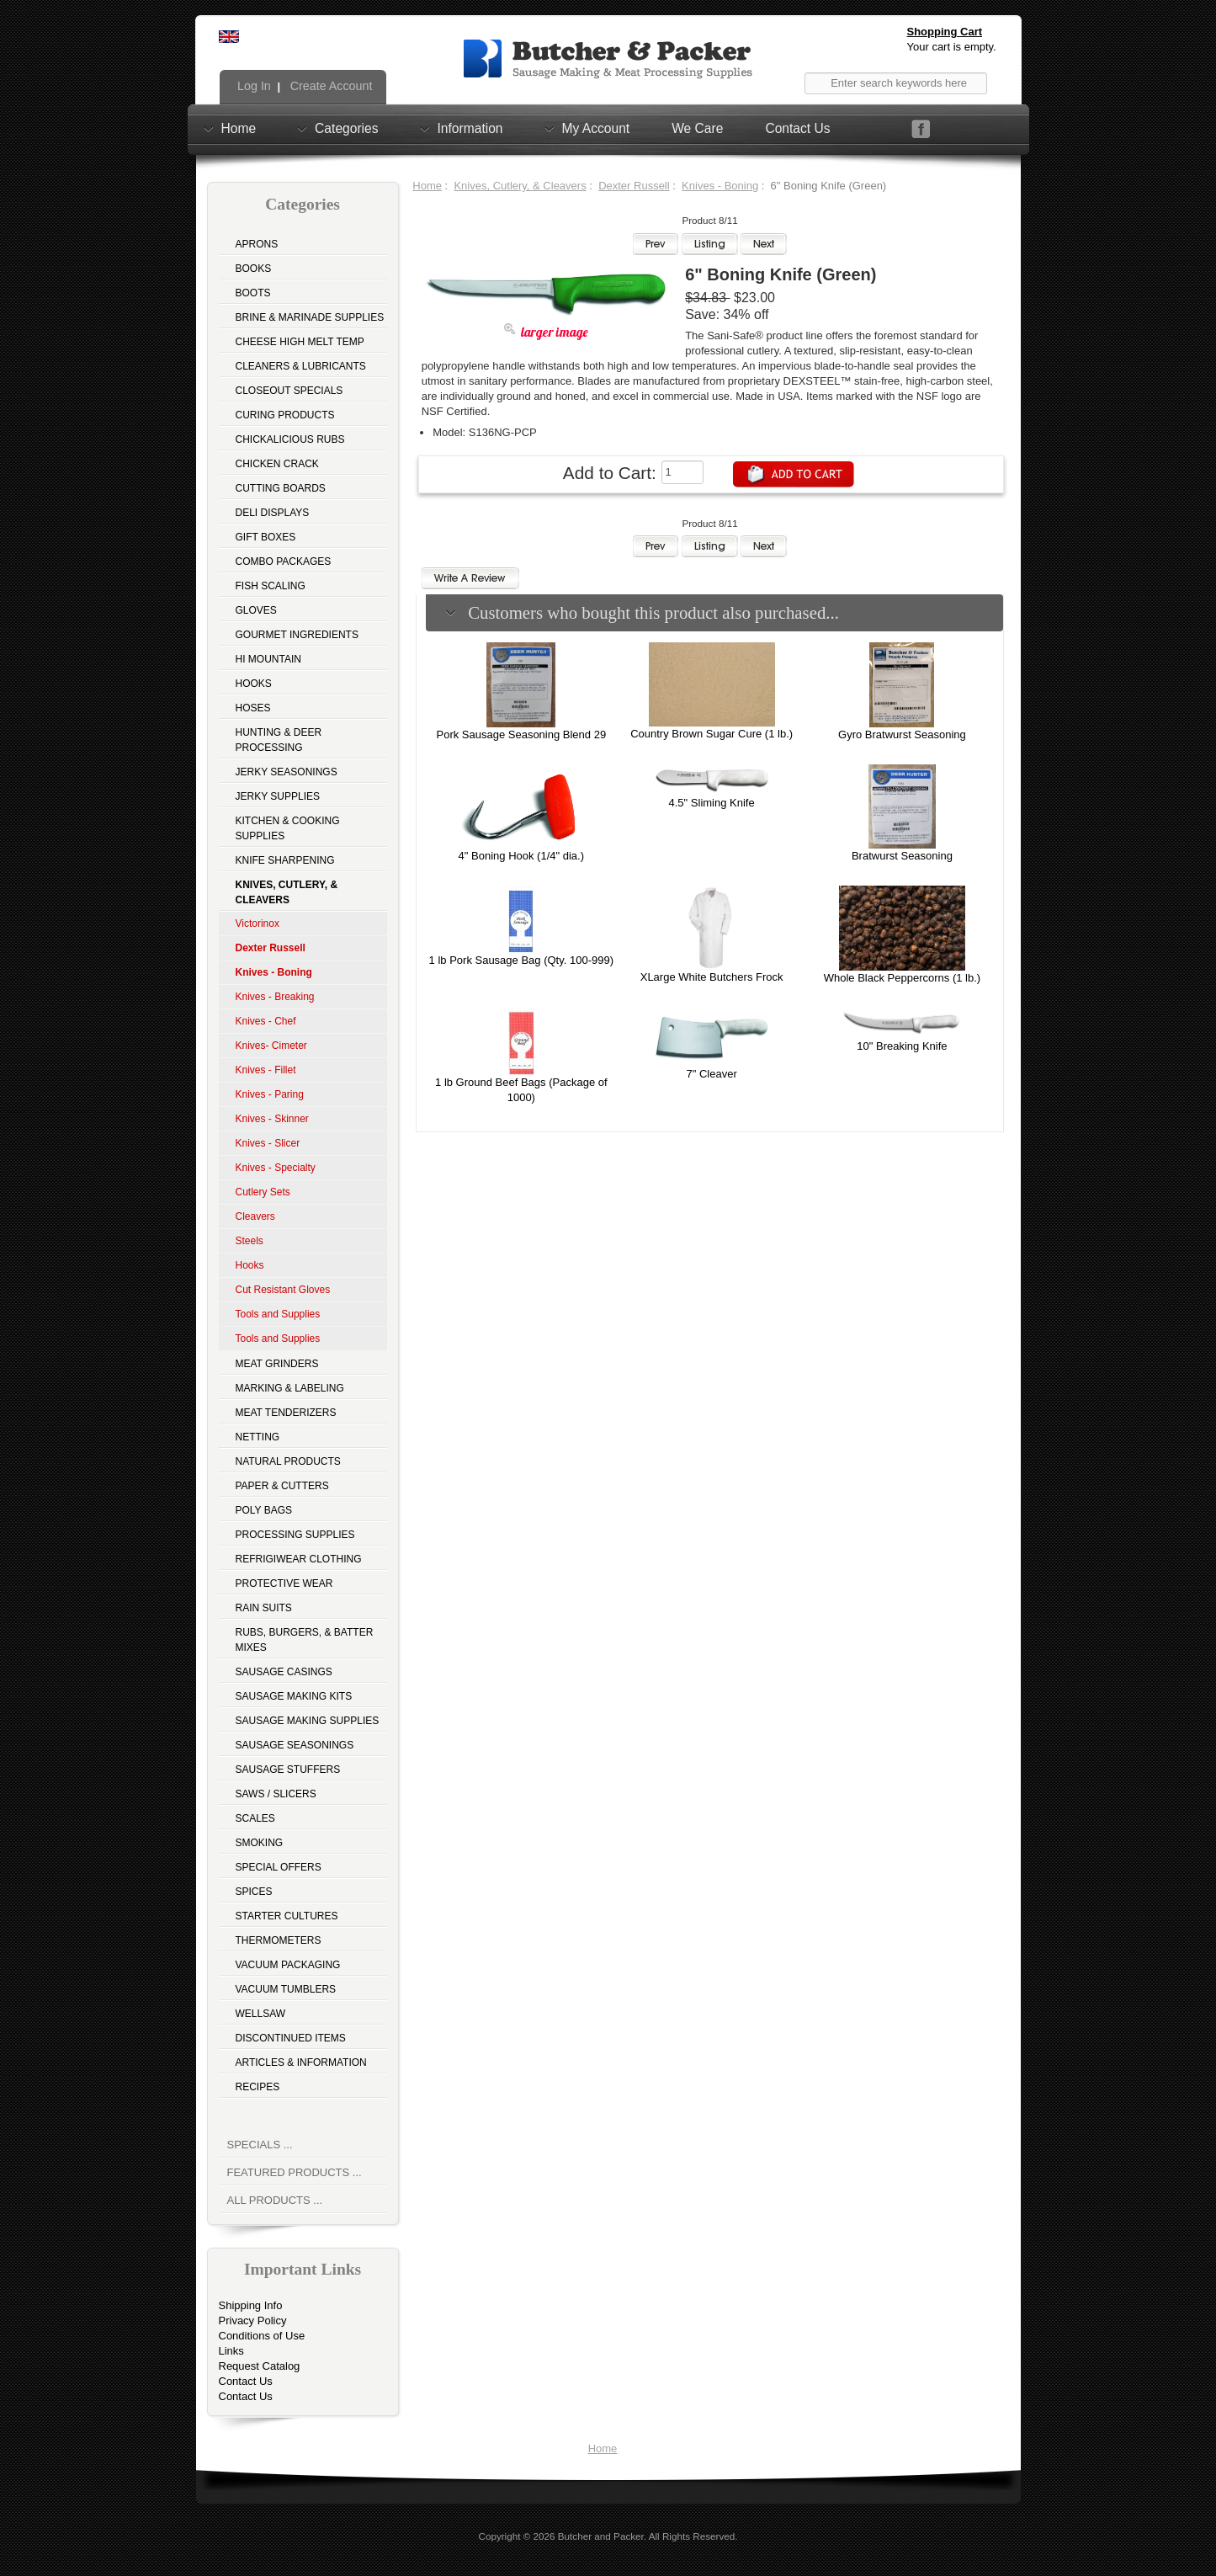  Describe the element at coordinates (294, 1696) in the screenshot. I see `Sausage Making Kits` at that location.